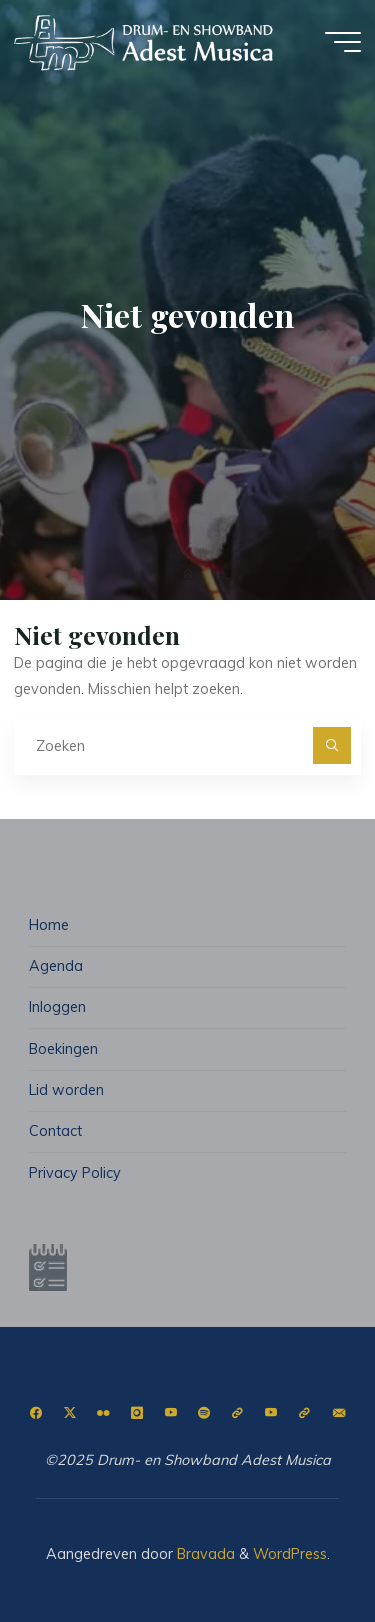 The height and width of the screenshot is (1622, 375). I want to click on Boekingen, so click(63, 1049).